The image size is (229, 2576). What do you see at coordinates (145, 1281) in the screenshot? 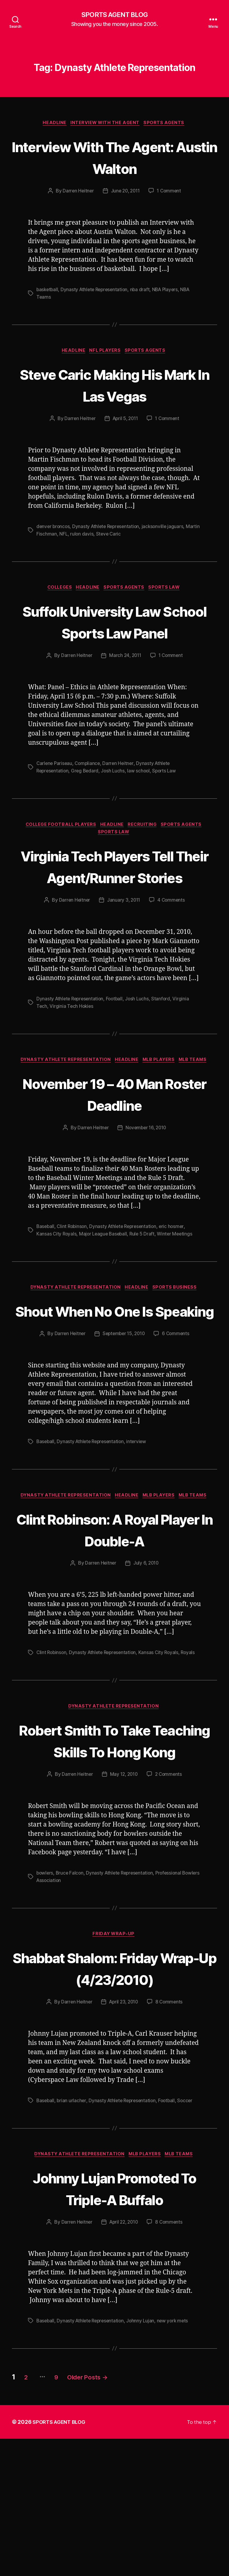
I see `Rule 5 Draft` at bounding box center [145, 1281].